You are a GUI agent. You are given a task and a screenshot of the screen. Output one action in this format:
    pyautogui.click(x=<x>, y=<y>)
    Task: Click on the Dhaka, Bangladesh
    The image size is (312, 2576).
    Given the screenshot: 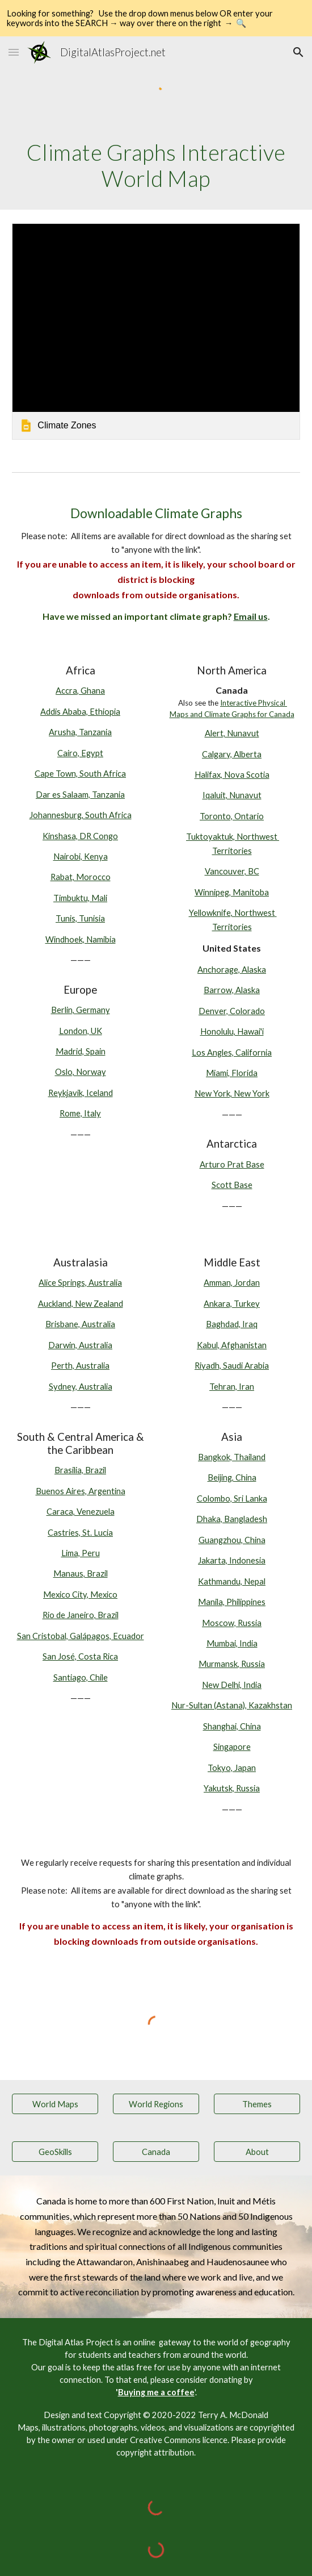 What is the action you would take?
    pyautogui.click(x=231, y=1519)
    